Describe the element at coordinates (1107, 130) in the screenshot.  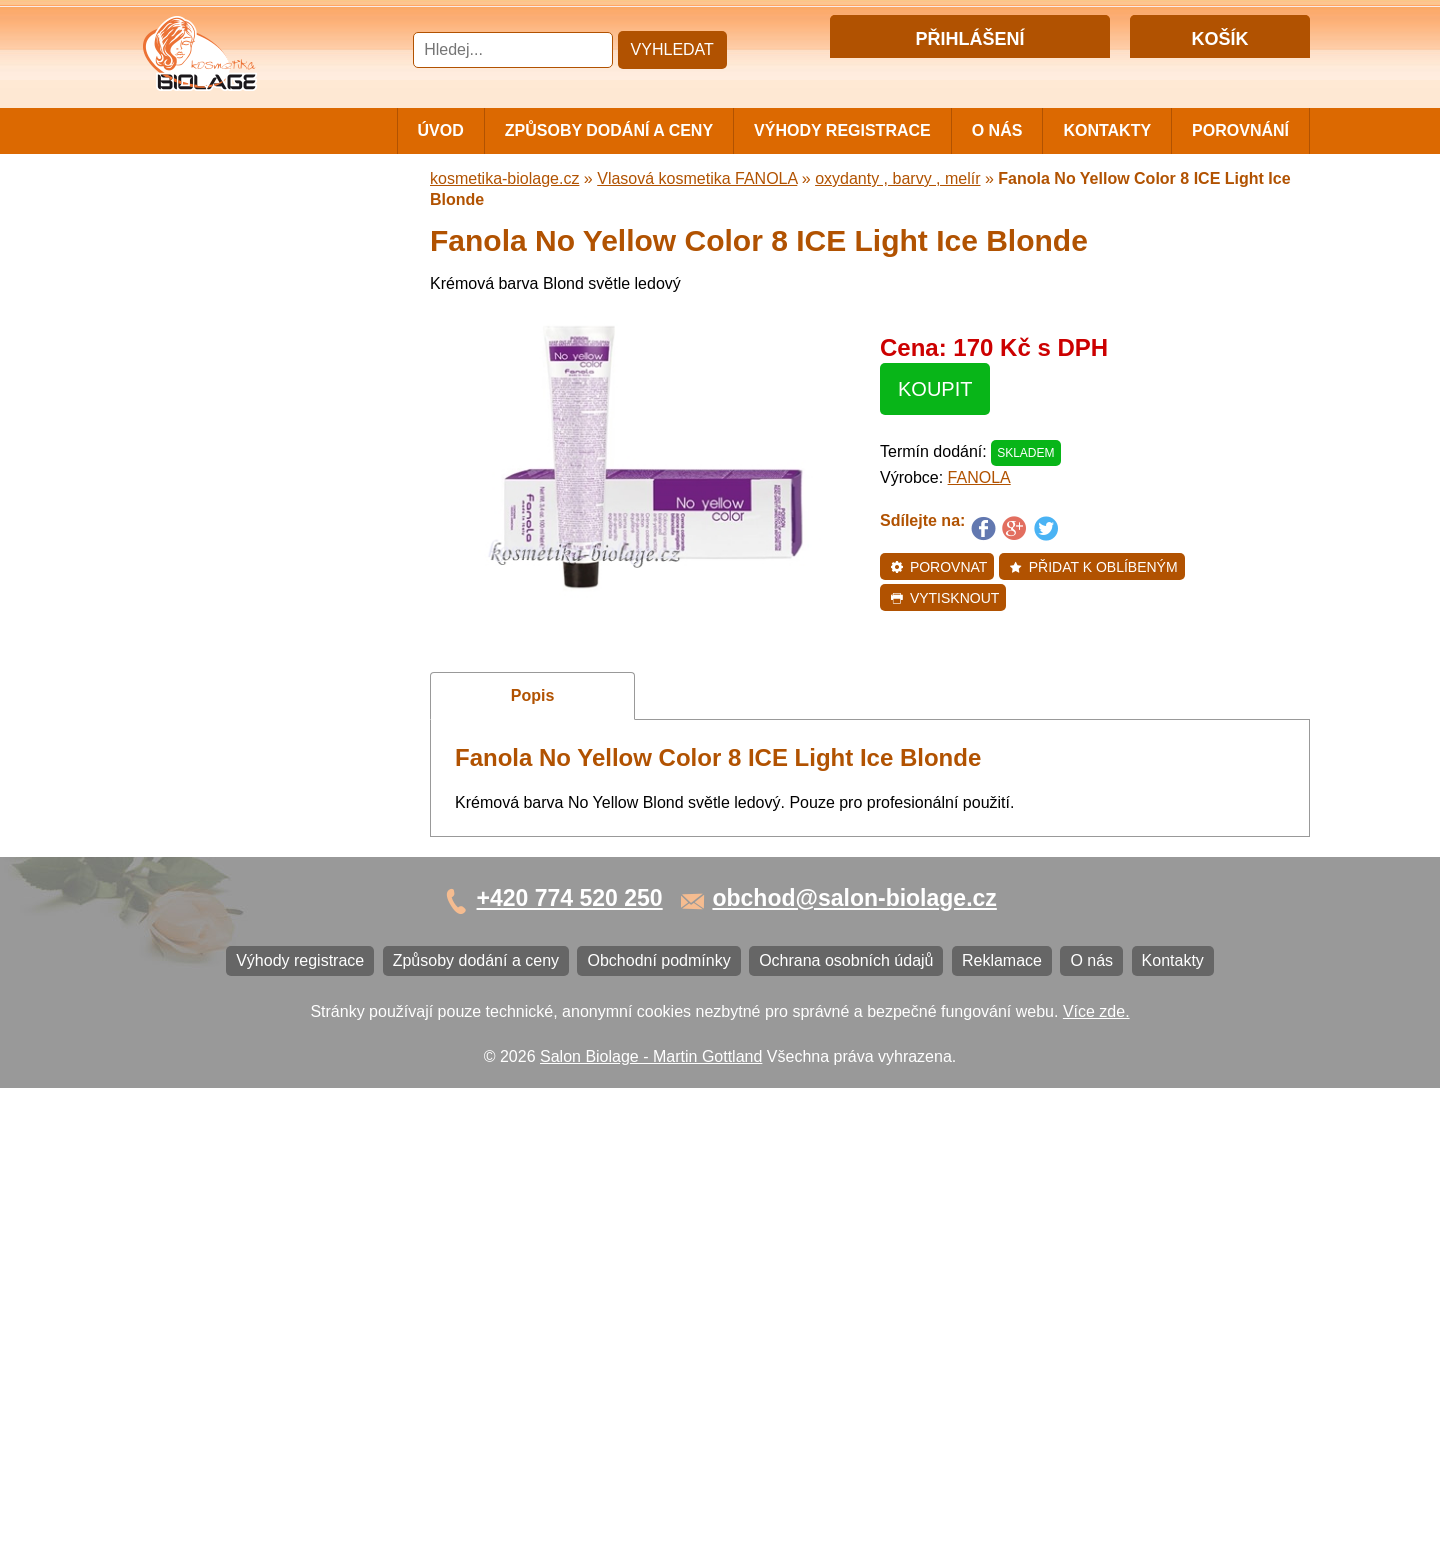
I see `Kontakty` at that location.